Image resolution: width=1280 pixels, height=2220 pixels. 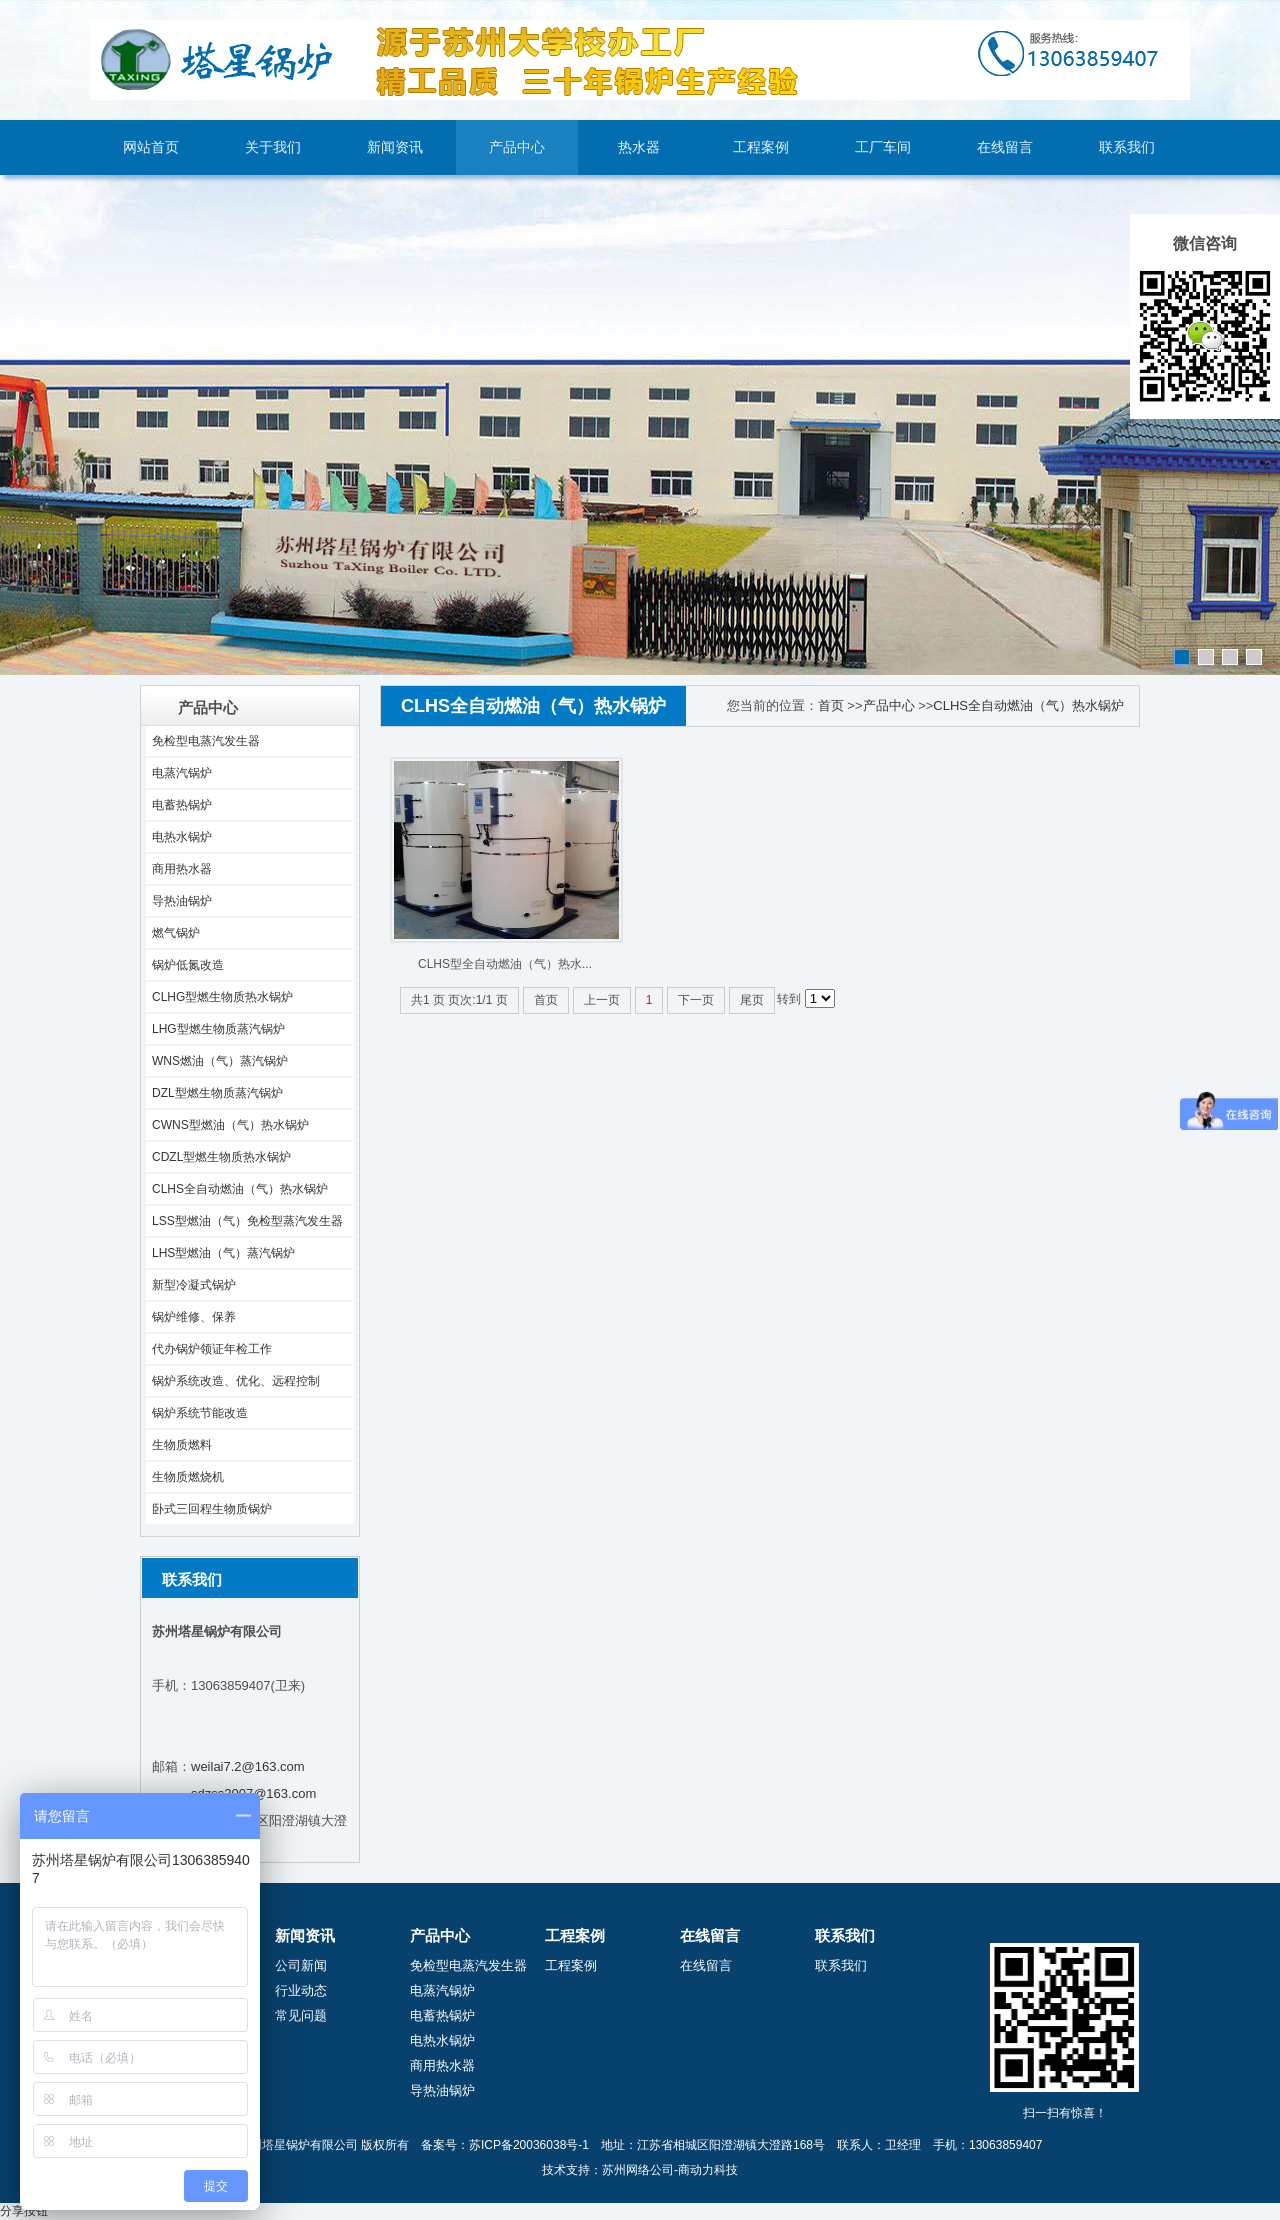 I want to click on 卧式三回程生物质锅炉, so click(x=212, y=1509).